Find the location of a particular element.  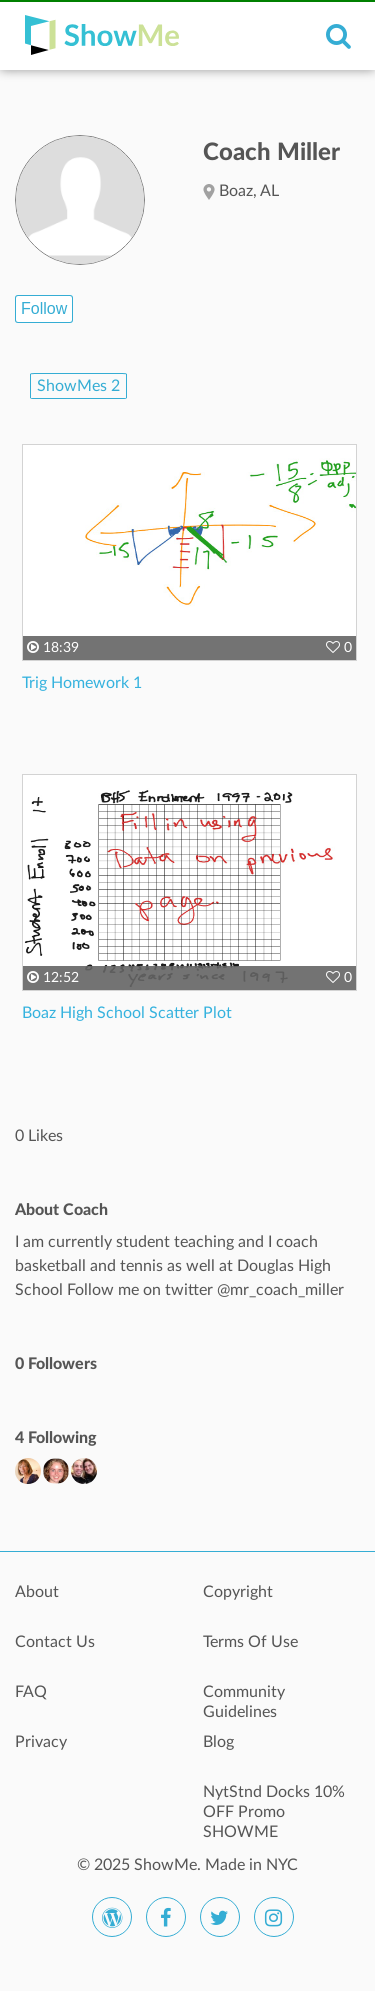

Community Guidelines is located at coordinates (244, 1702).